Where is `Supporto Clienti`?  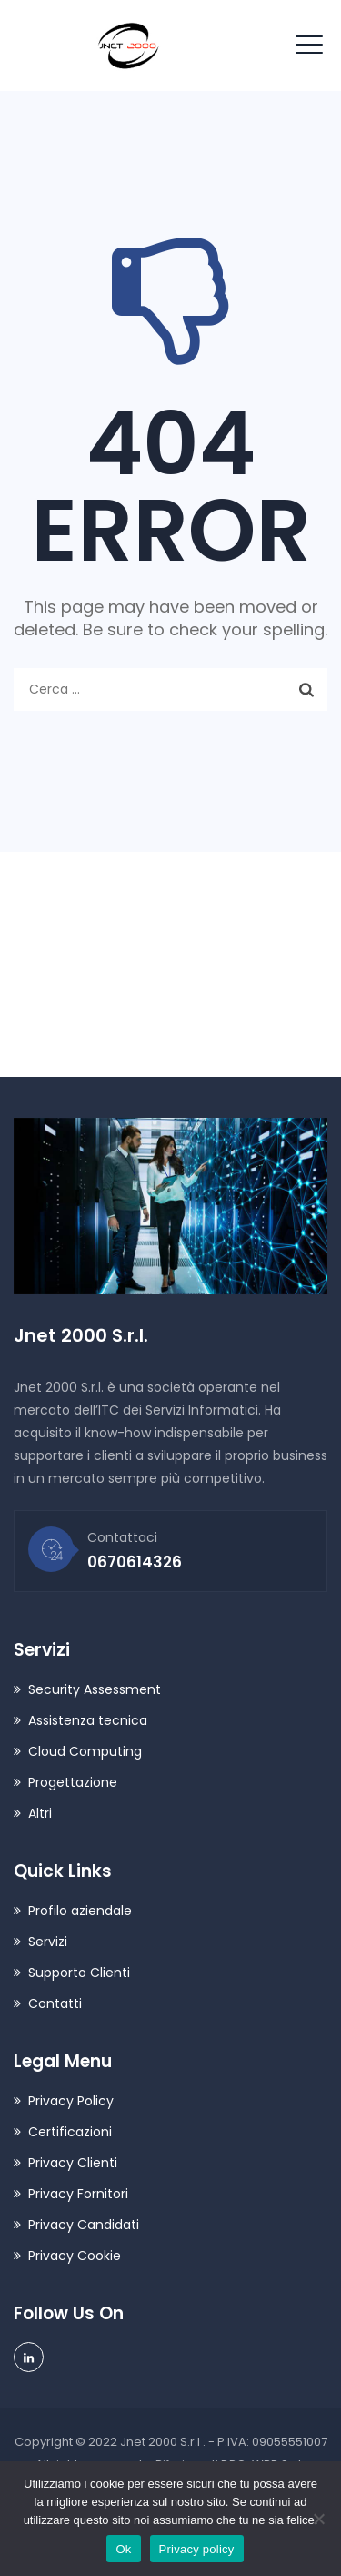 Supporto Clienti is located at coordinates (79, 1972).